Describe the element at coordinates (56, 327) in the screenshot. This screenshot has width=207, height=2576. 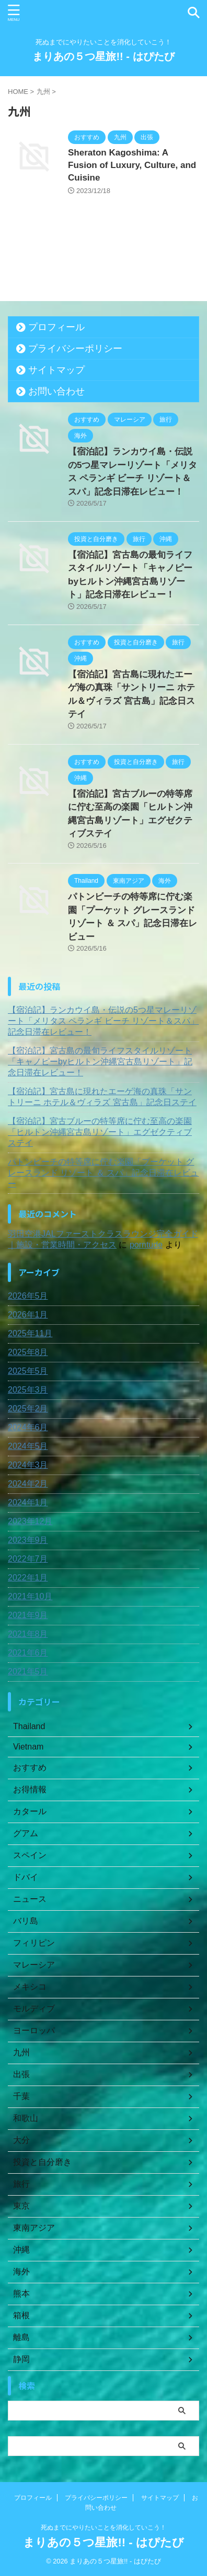
I see `プロフィール` at that location.